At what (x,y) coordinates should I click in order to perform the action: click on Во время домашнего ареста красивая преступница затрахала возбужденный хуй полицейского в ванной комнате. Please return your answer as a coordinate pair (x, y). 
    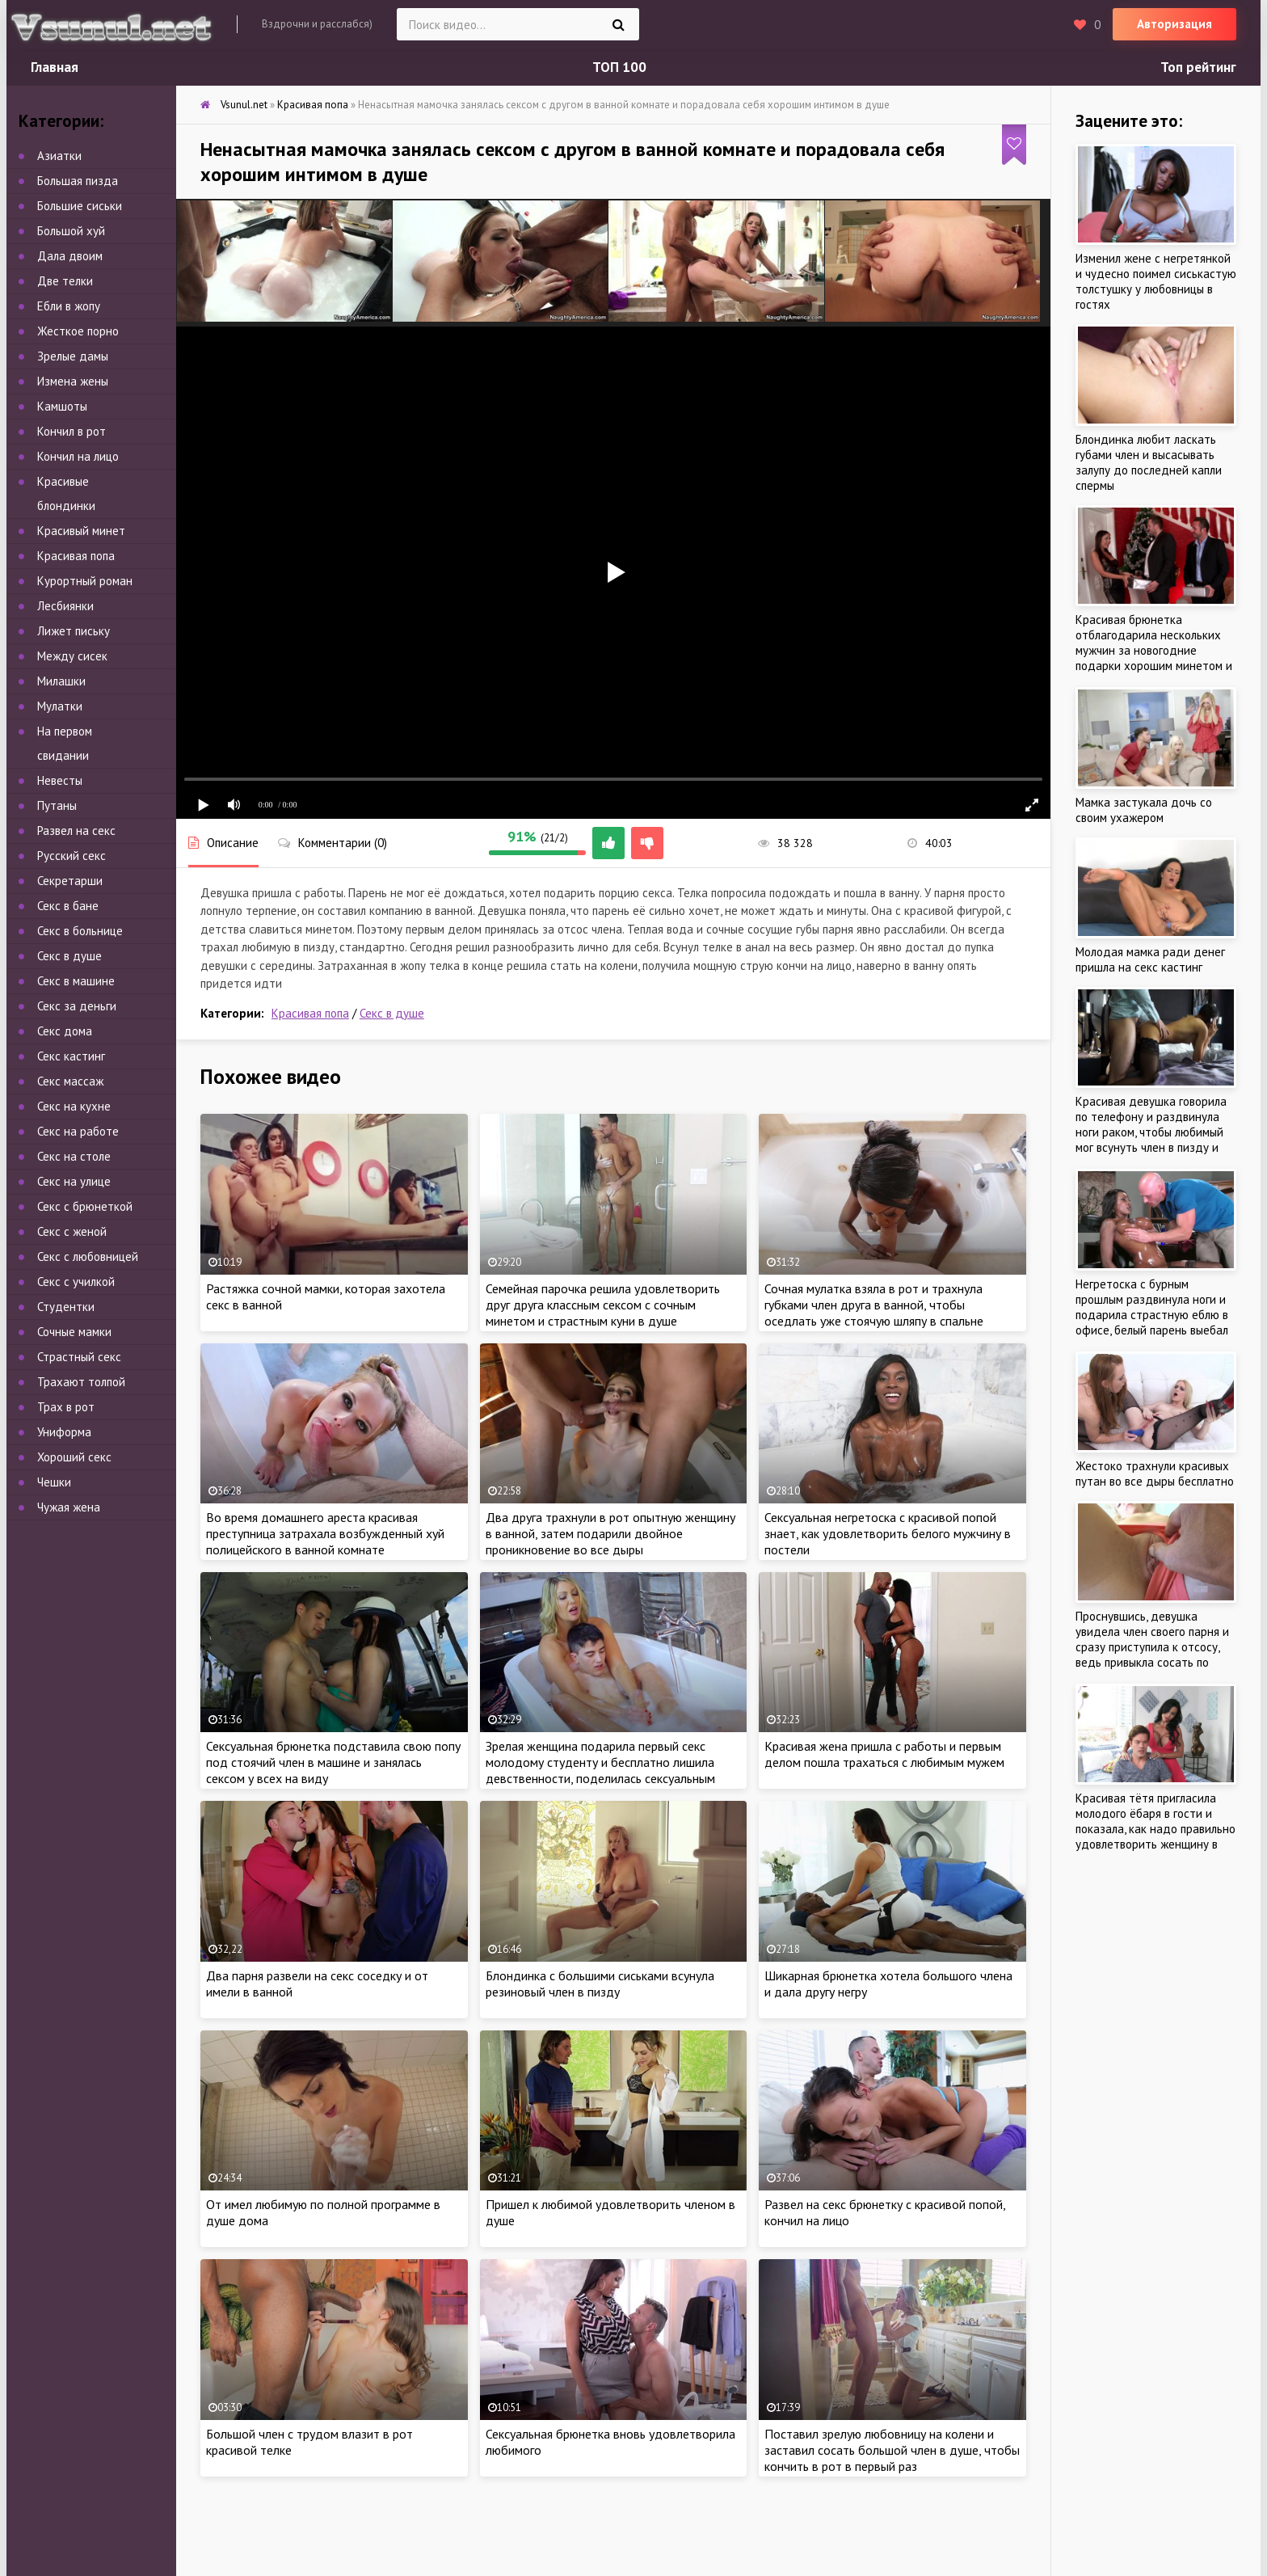
    Looking at the image, I should click on (325, 1533).